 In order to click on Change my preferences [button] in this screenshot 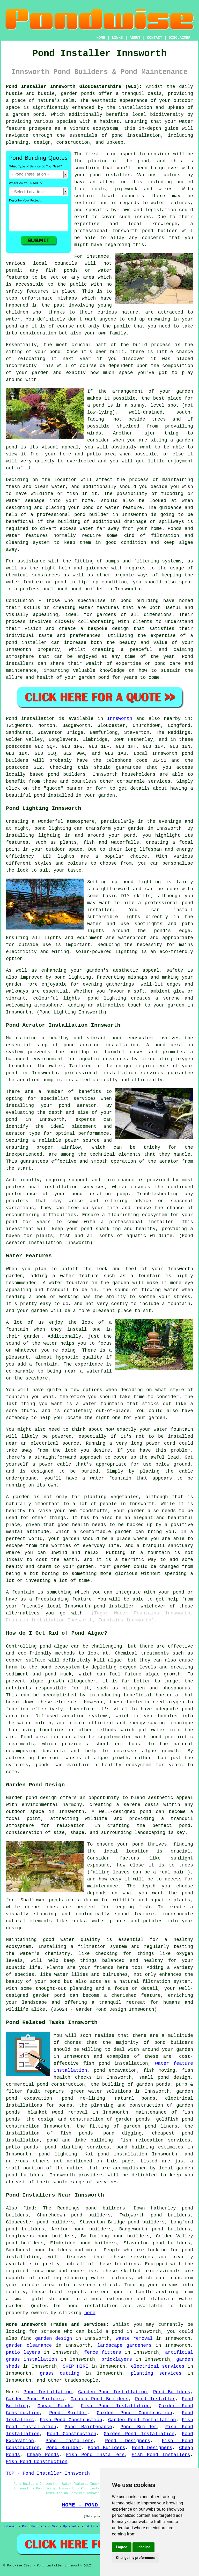, I will do `click(135, 2558)`.